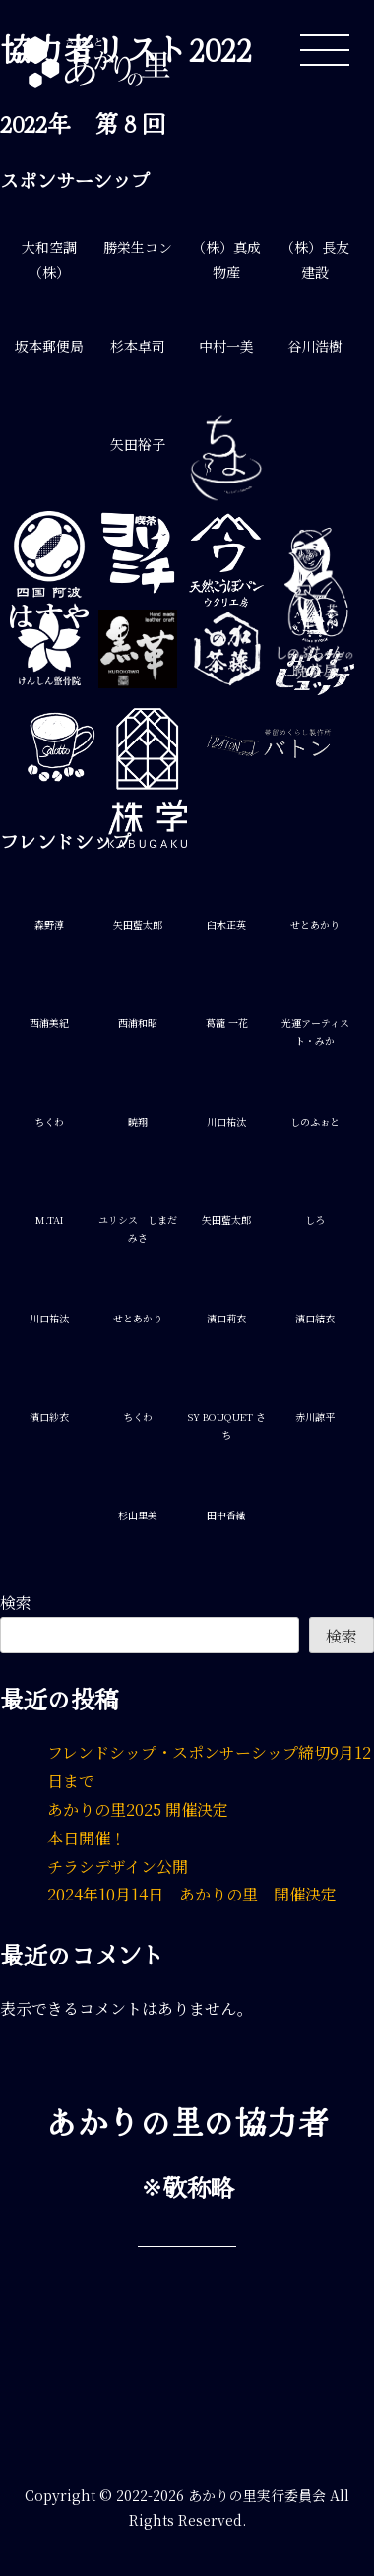 This screenshot has height=2576, width=374. Describe the element at coordinates (192, 1894) in the screenshot. I see `2024年10月14日 あかりの里 開催決定` at that location.